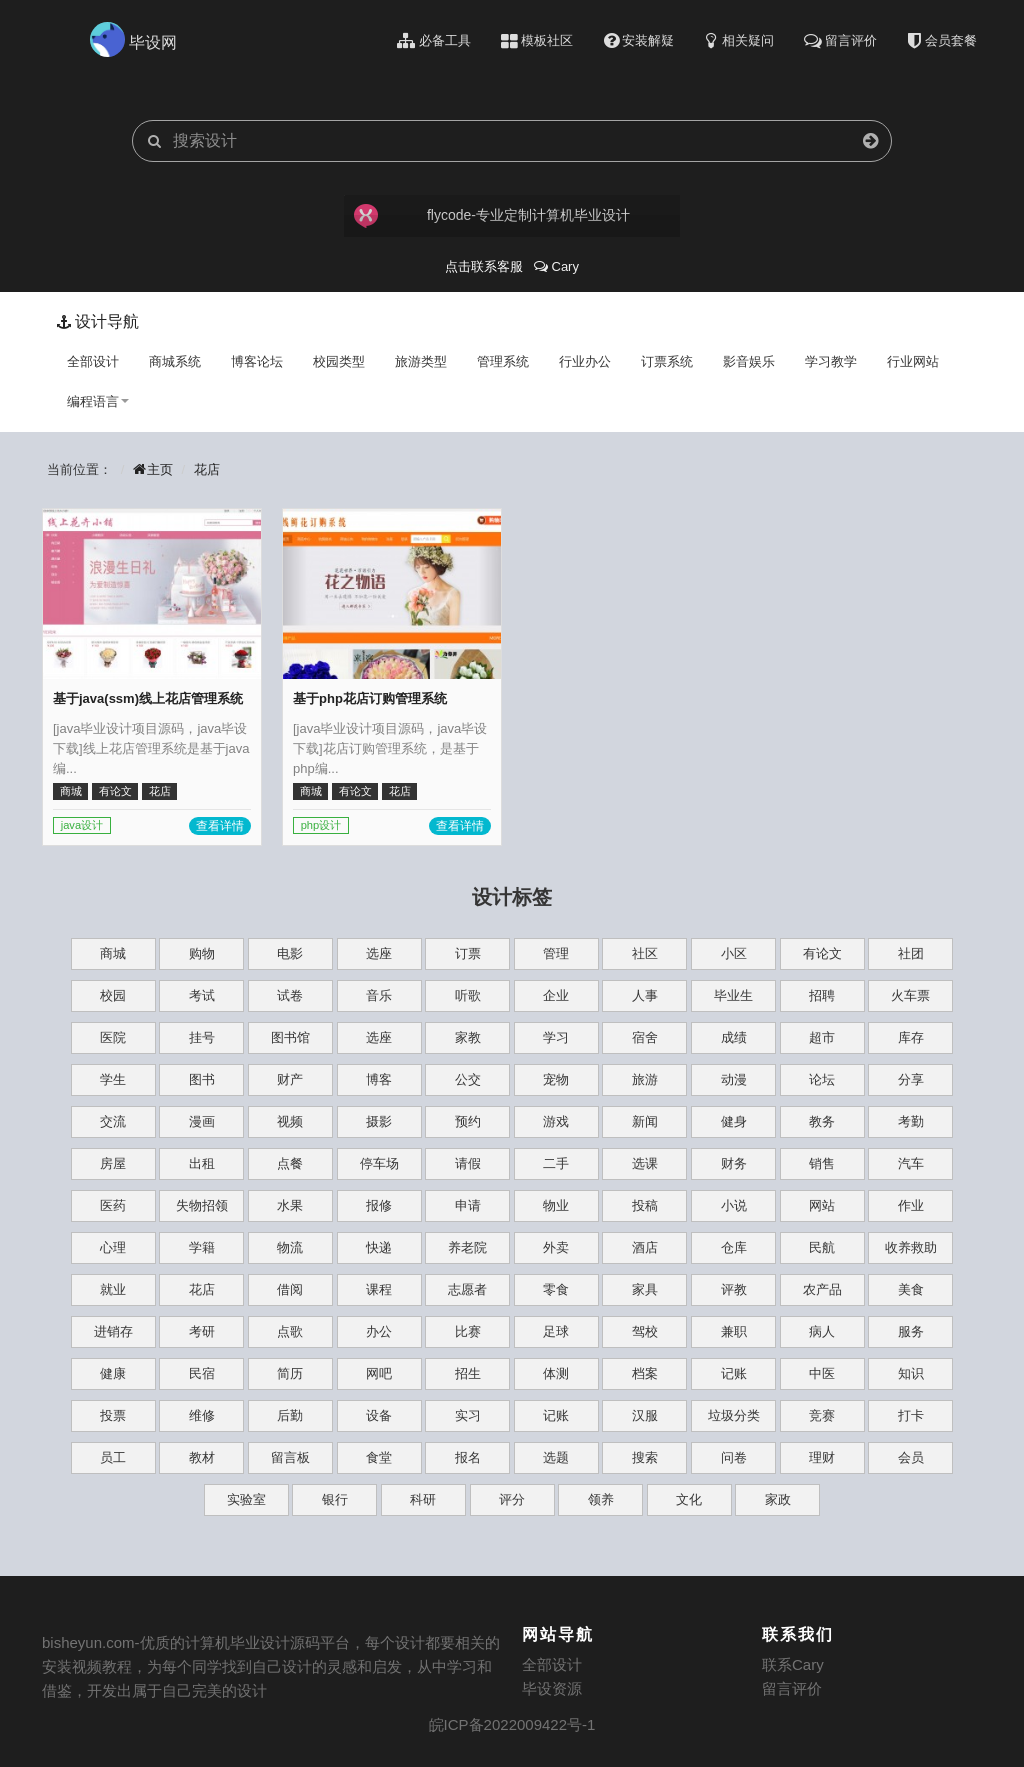  Describe the element at coordinates (911, 1079) in the screenshot. I see `分享` at that location.